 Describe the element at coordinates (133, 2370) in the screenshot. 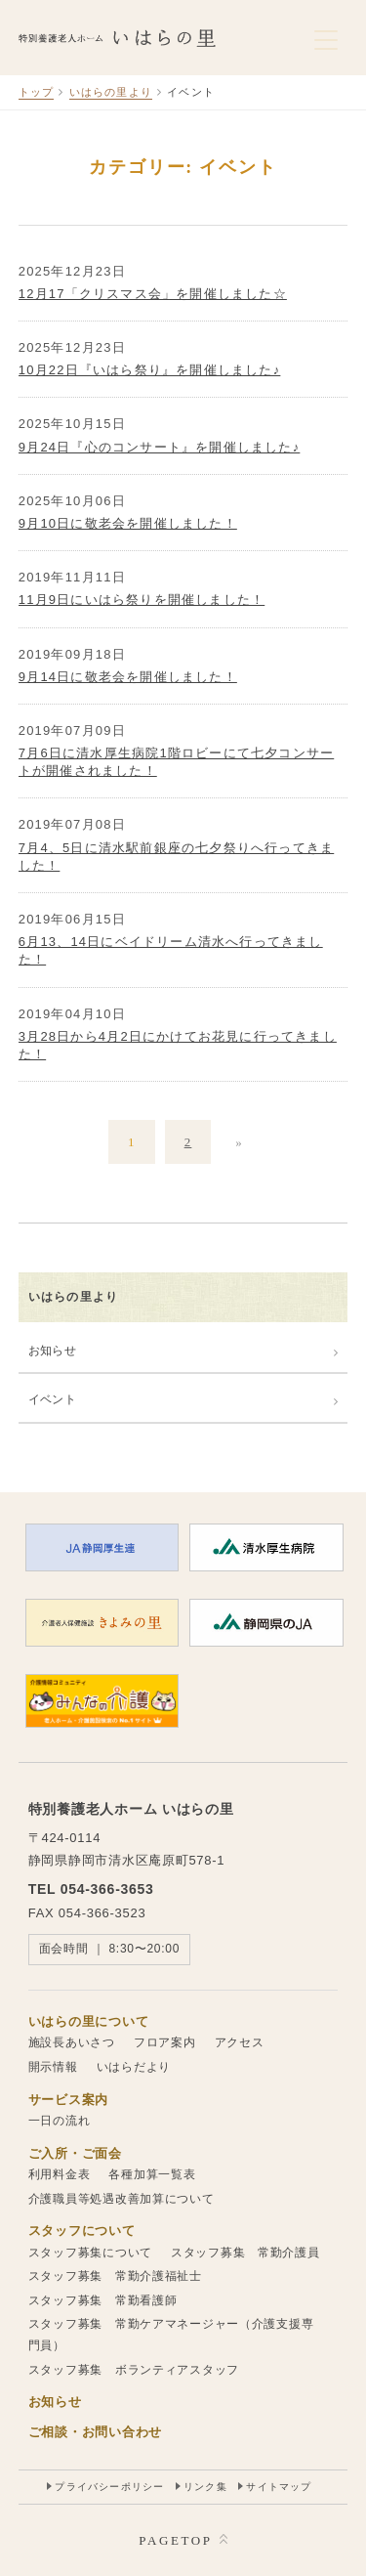

I see `スタッフ募集 ボランティアスタッフ` at that location.